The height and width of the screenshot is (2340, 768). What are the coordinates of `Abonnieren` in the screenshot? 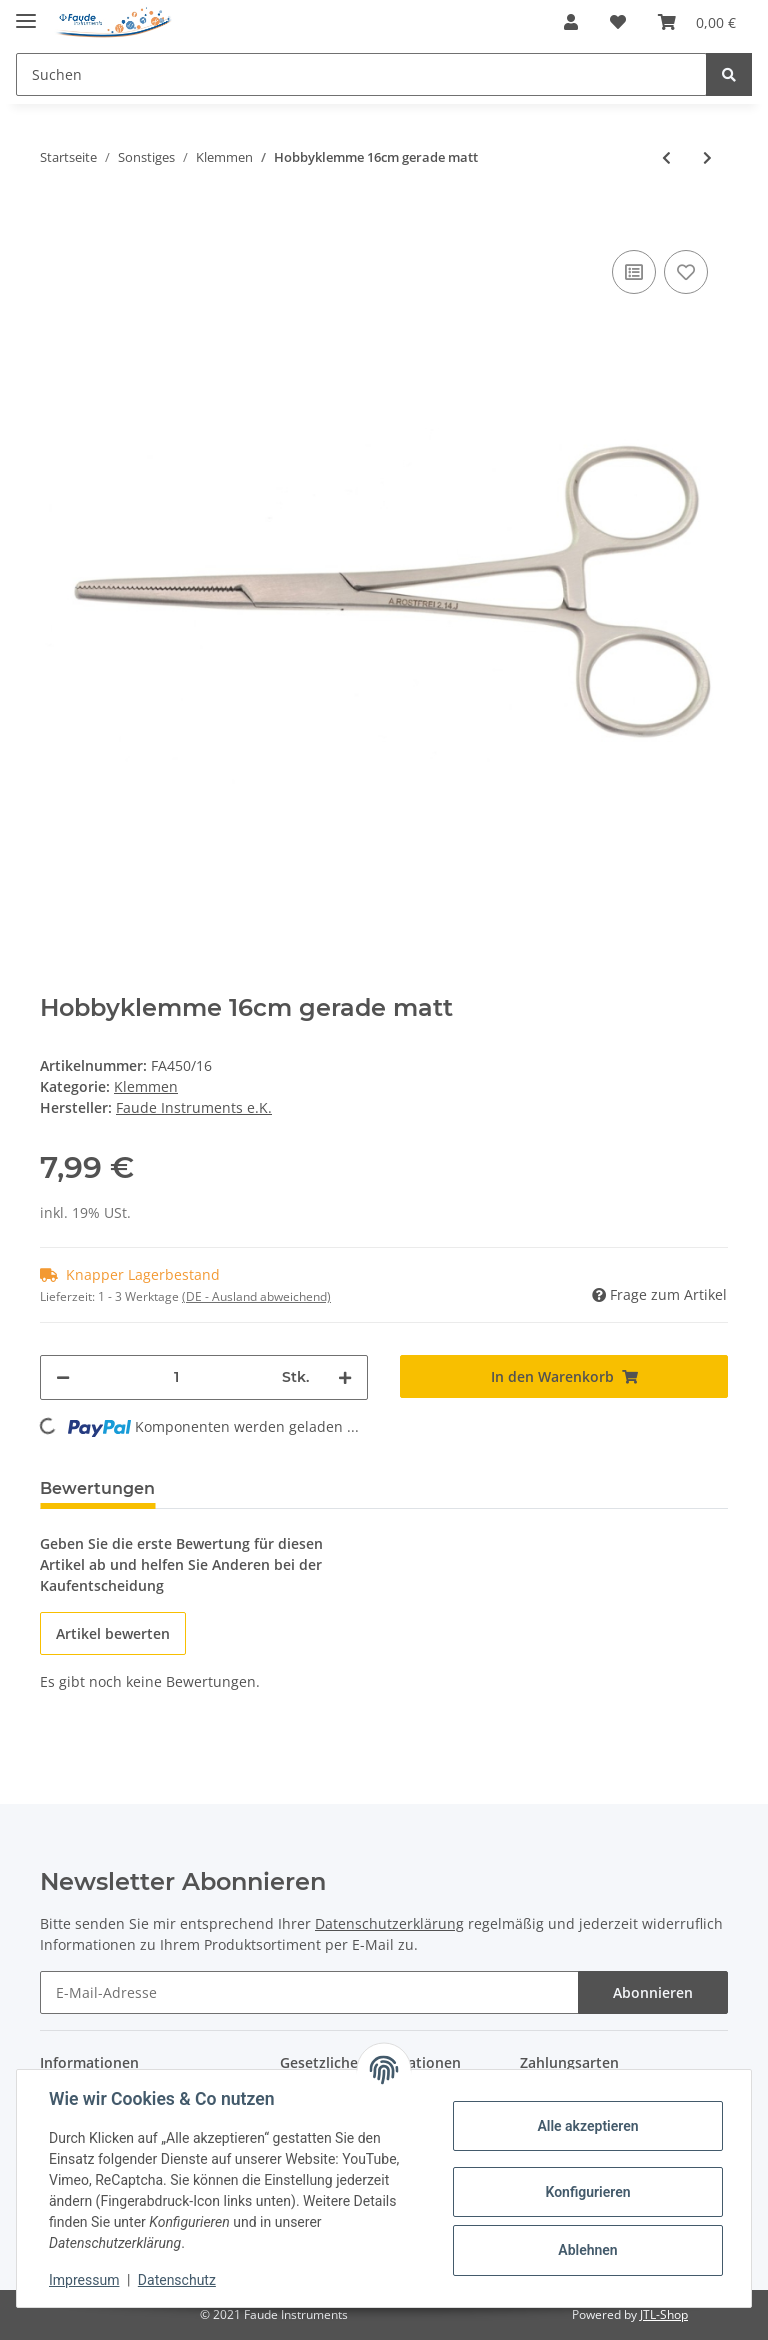 It's located at (653, 1992).